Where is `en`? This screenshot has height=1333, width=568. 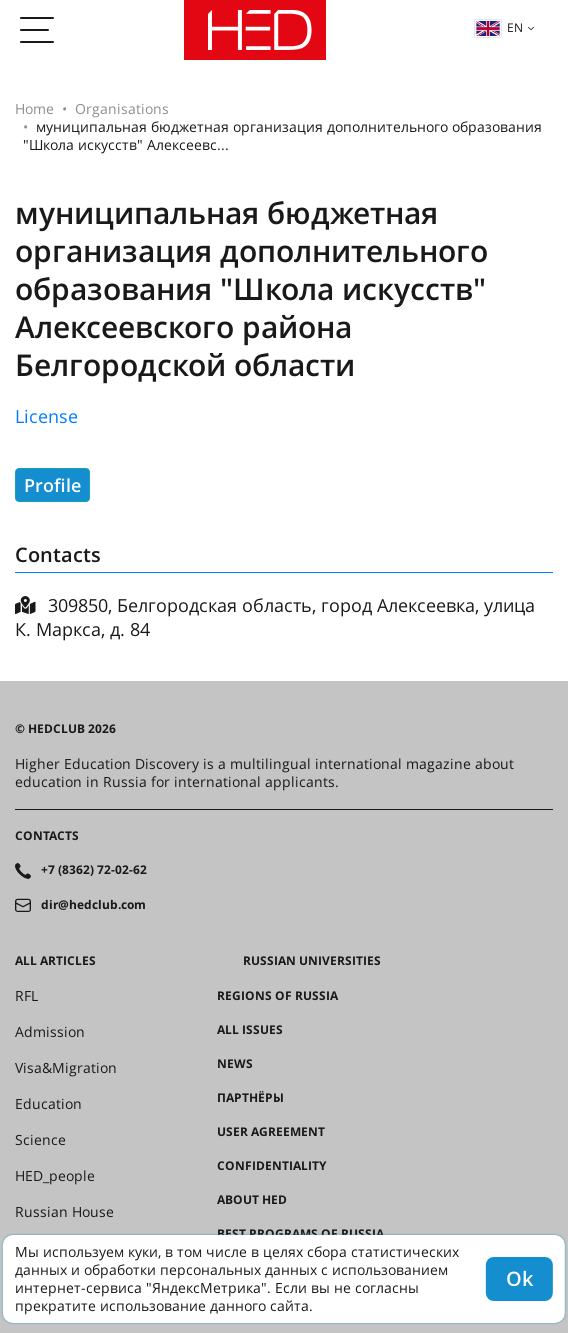
en is located at coordinates (499, 27).